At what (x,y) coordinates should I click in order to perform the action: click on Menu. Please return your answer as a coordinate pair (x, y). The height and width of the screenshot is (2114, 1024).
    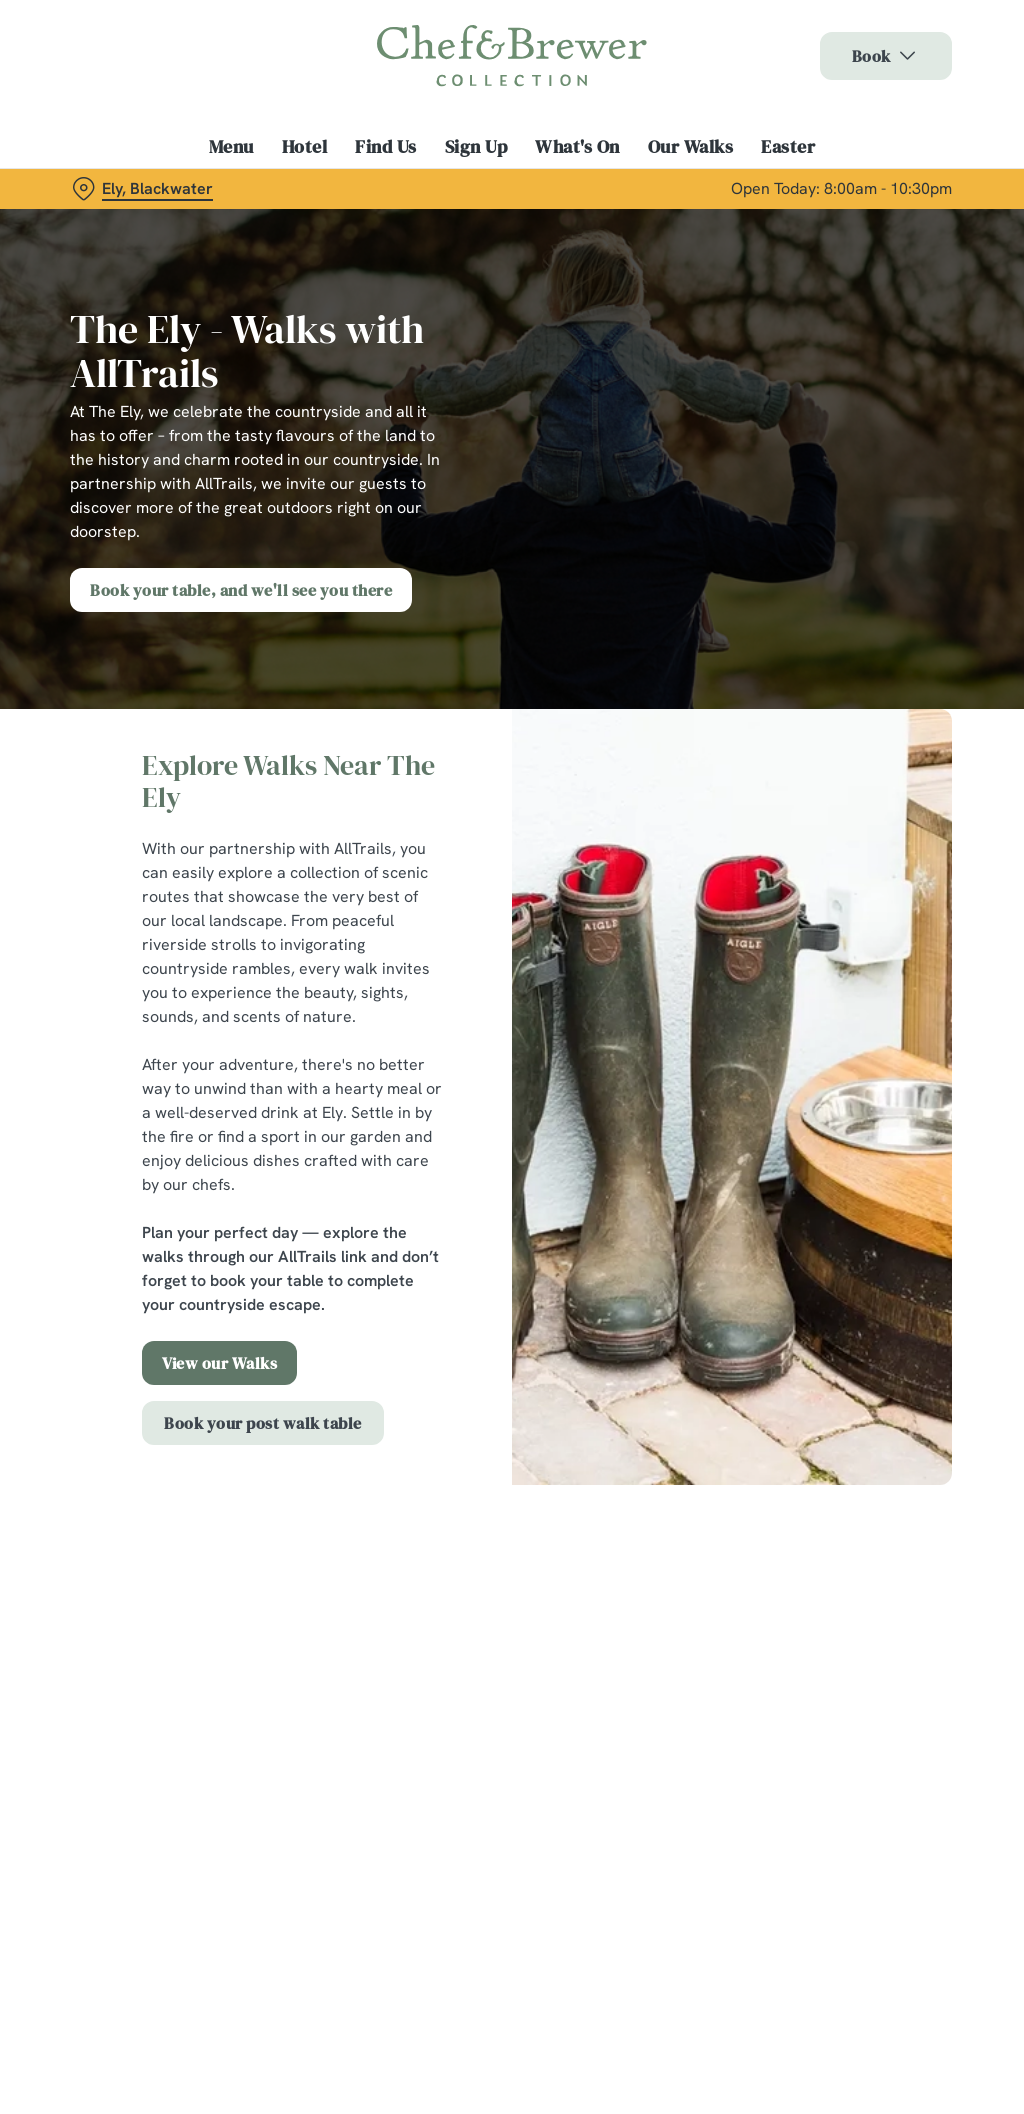
    Looking at the image, I should click on (231, 147).